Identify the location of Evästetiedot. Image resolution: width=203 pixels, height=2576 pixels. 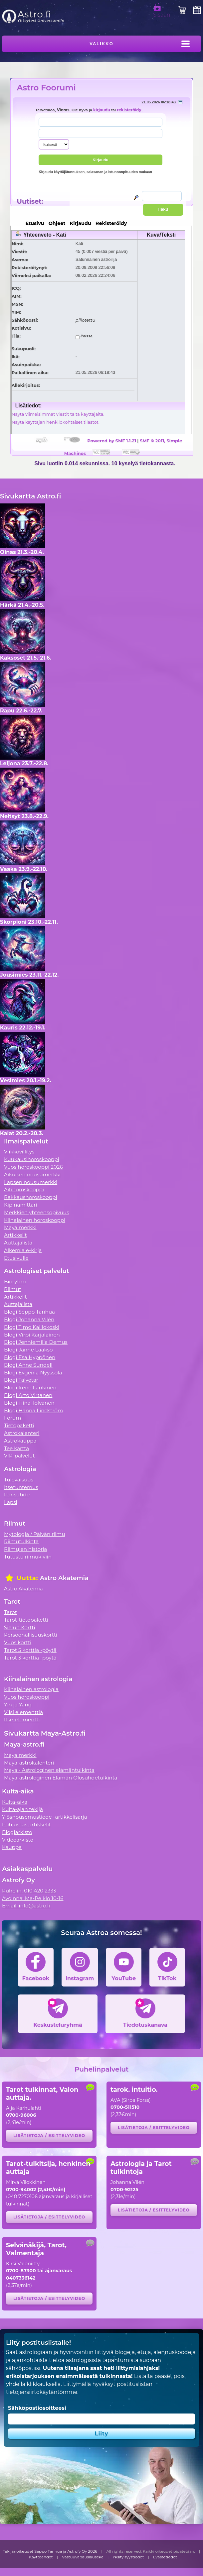
(165, 2557).